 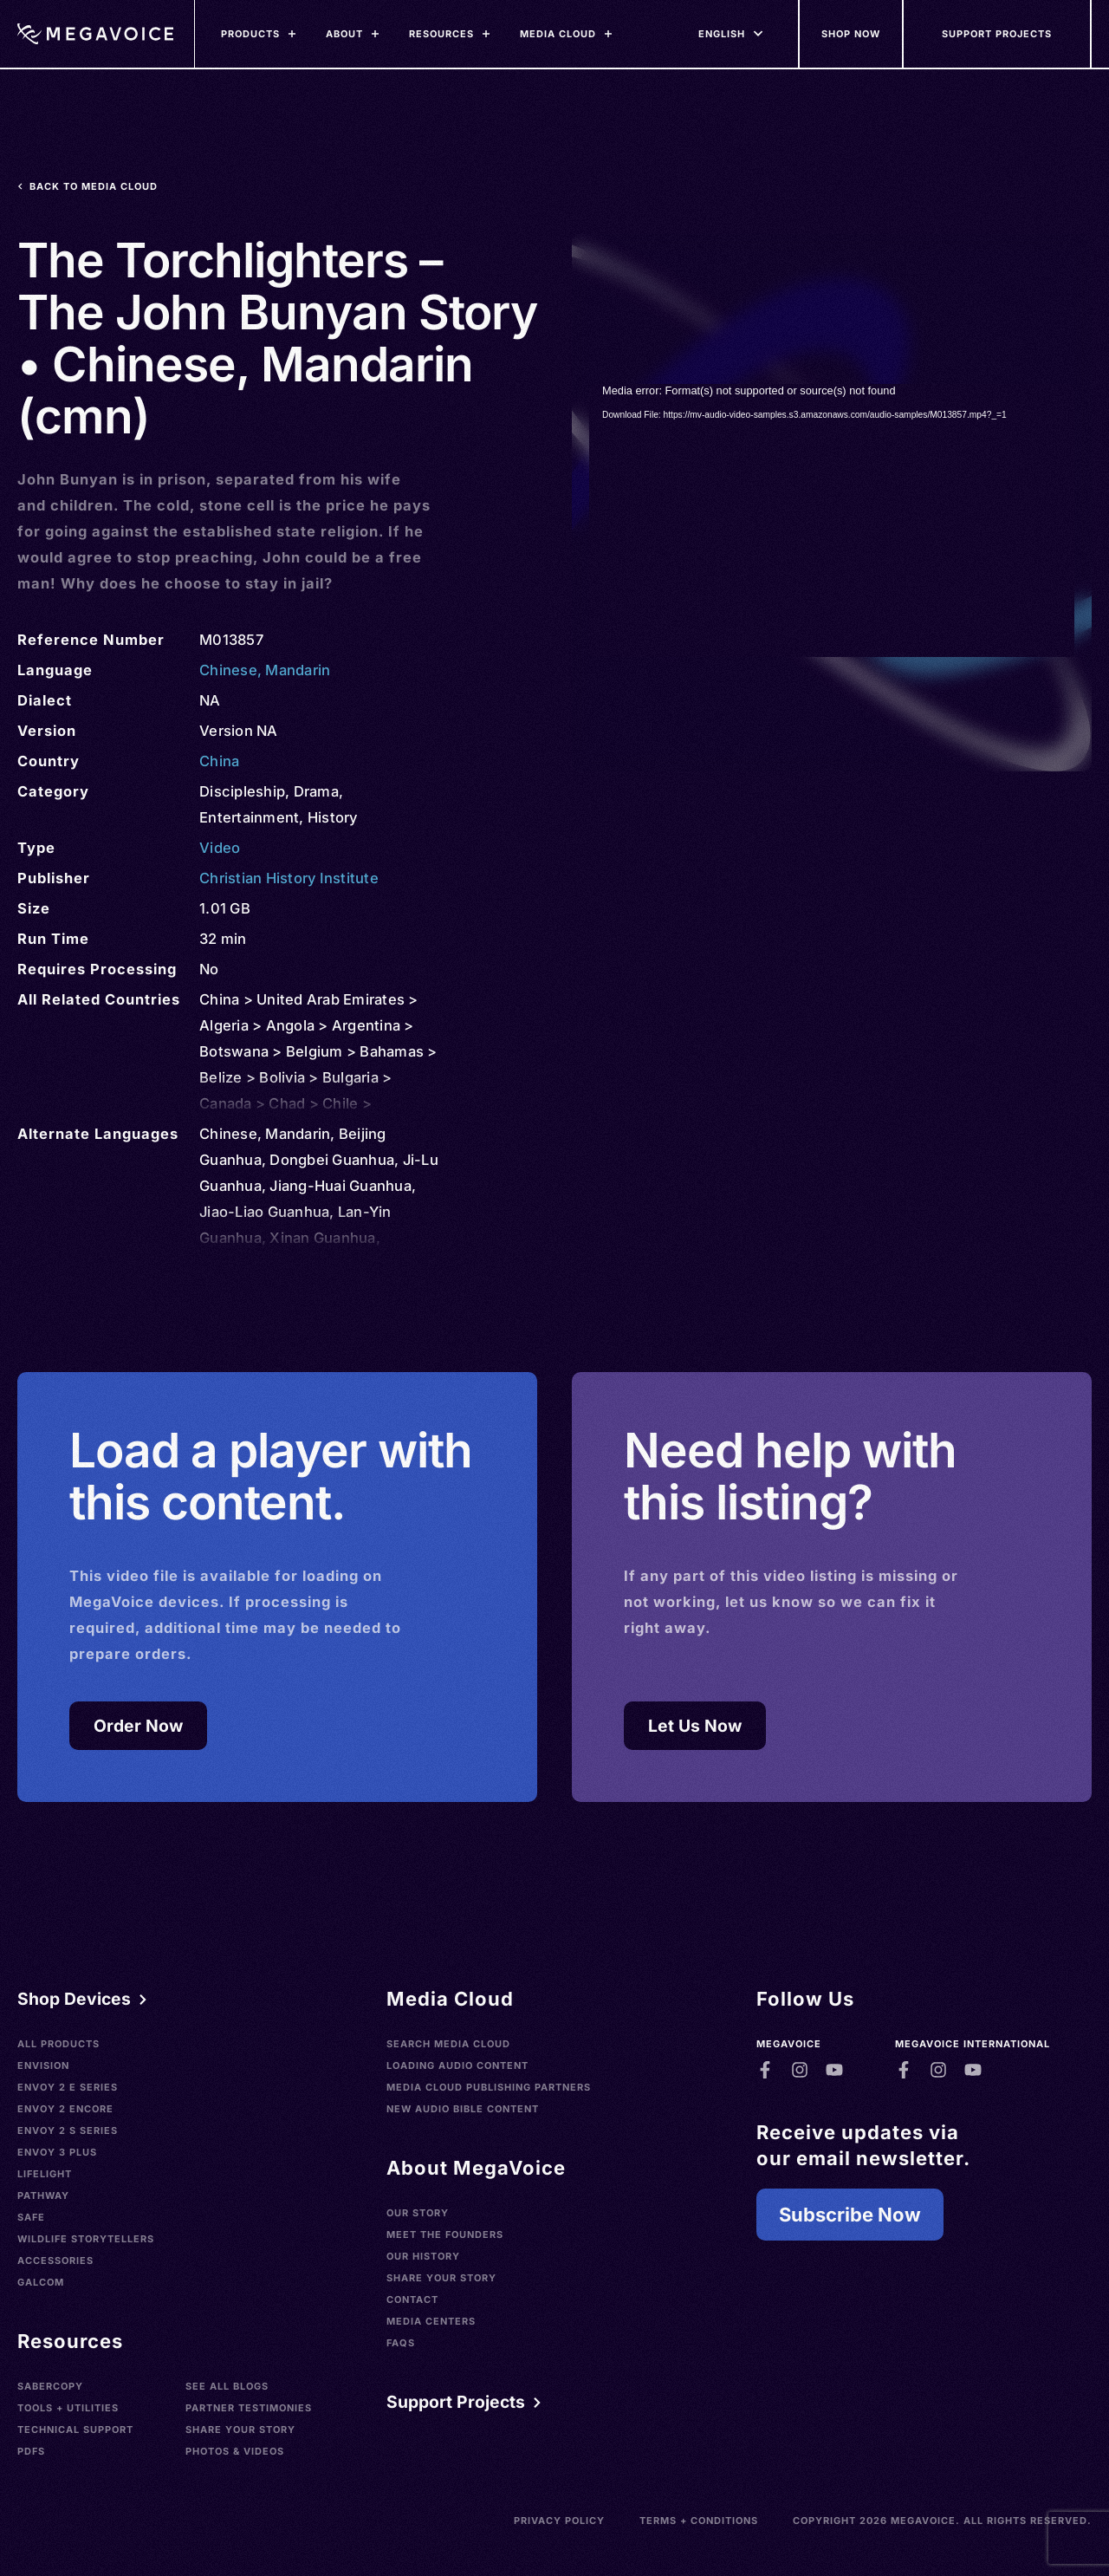 What do you see at coordinates (444, 2234) in the screenshot?
I see `Meet the Founders` at bounding box center [444, 2234].